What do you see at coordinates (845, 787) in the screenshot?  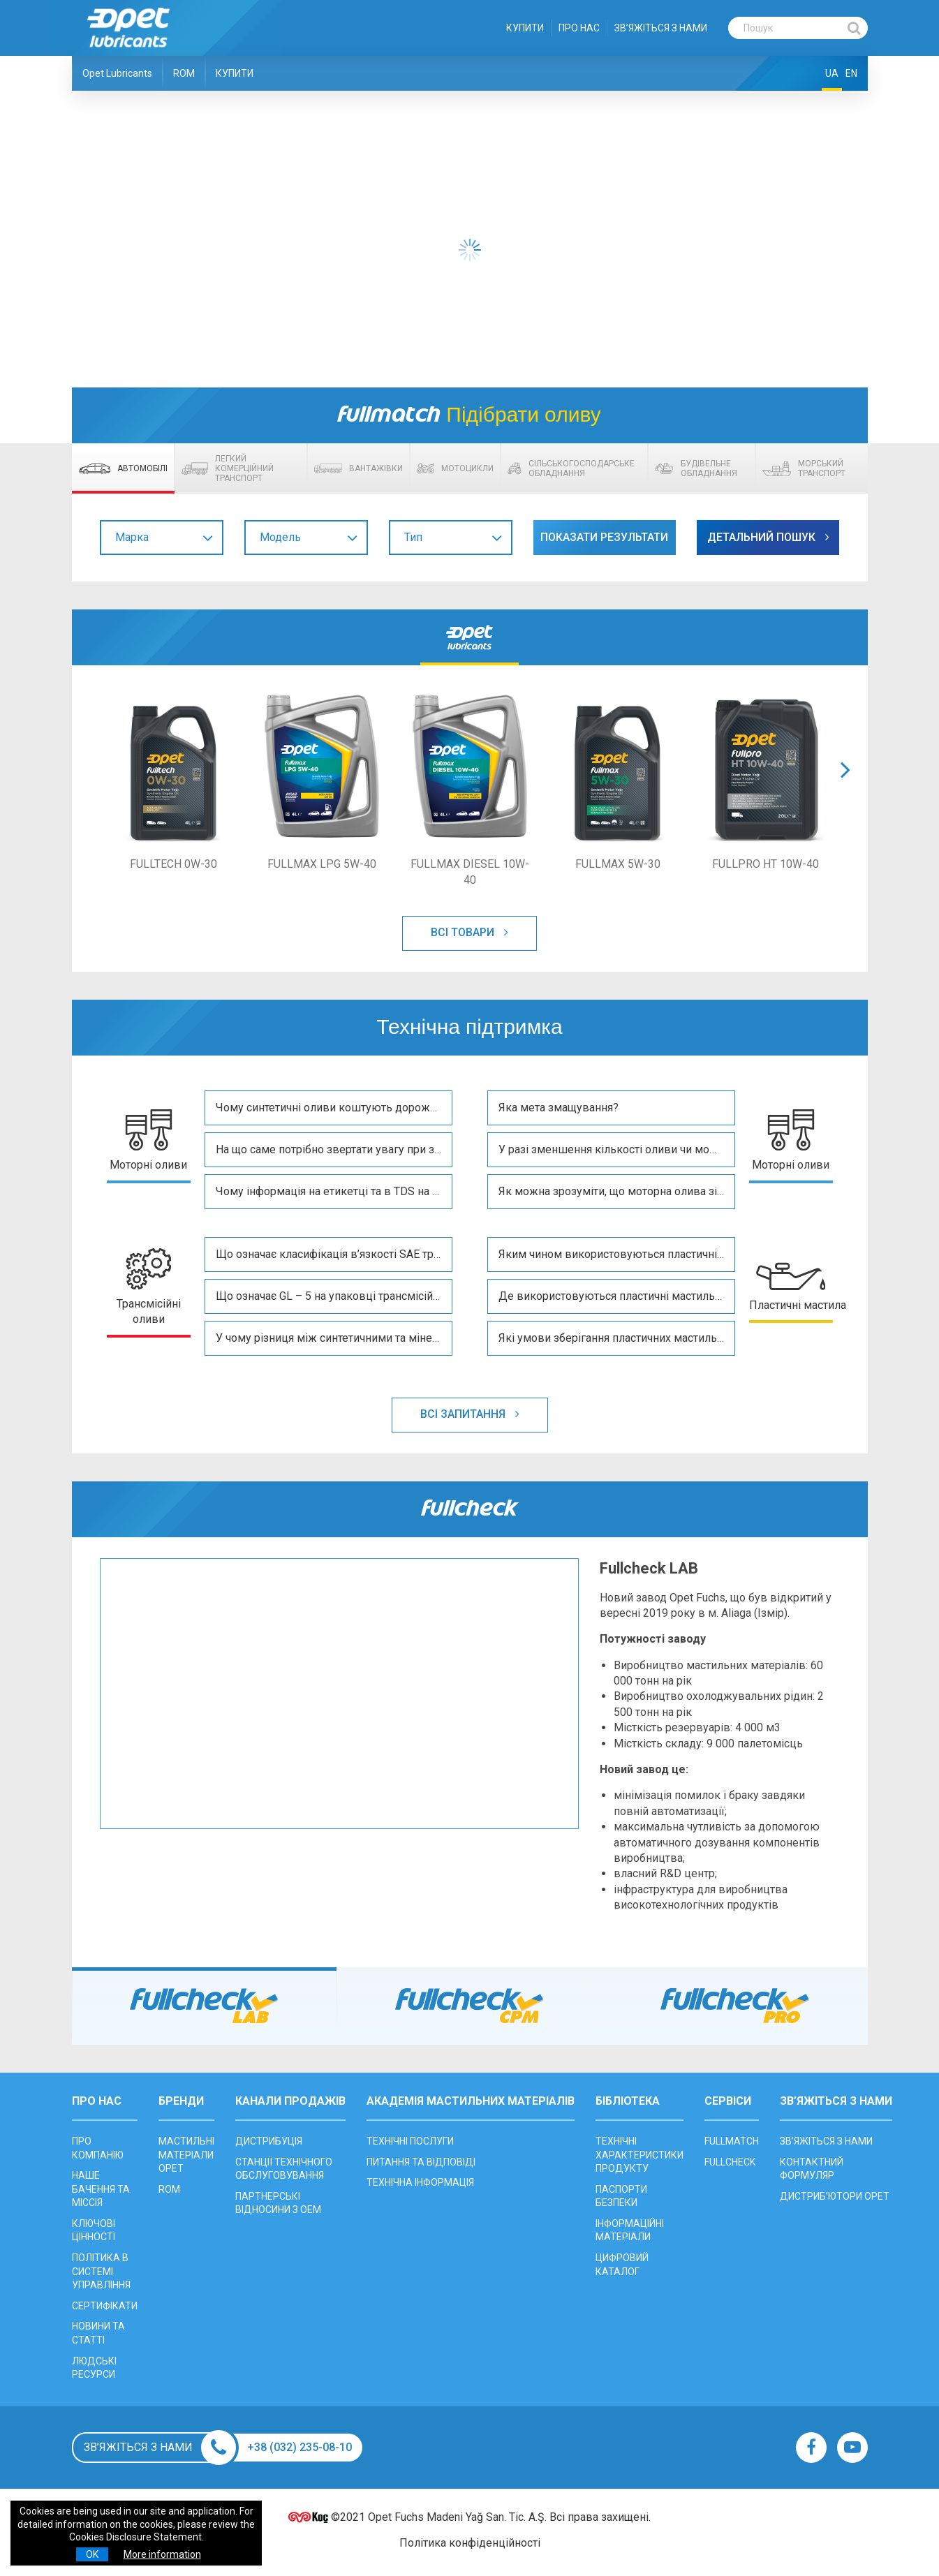 I see `[button]` at bounding box center [845, 787].